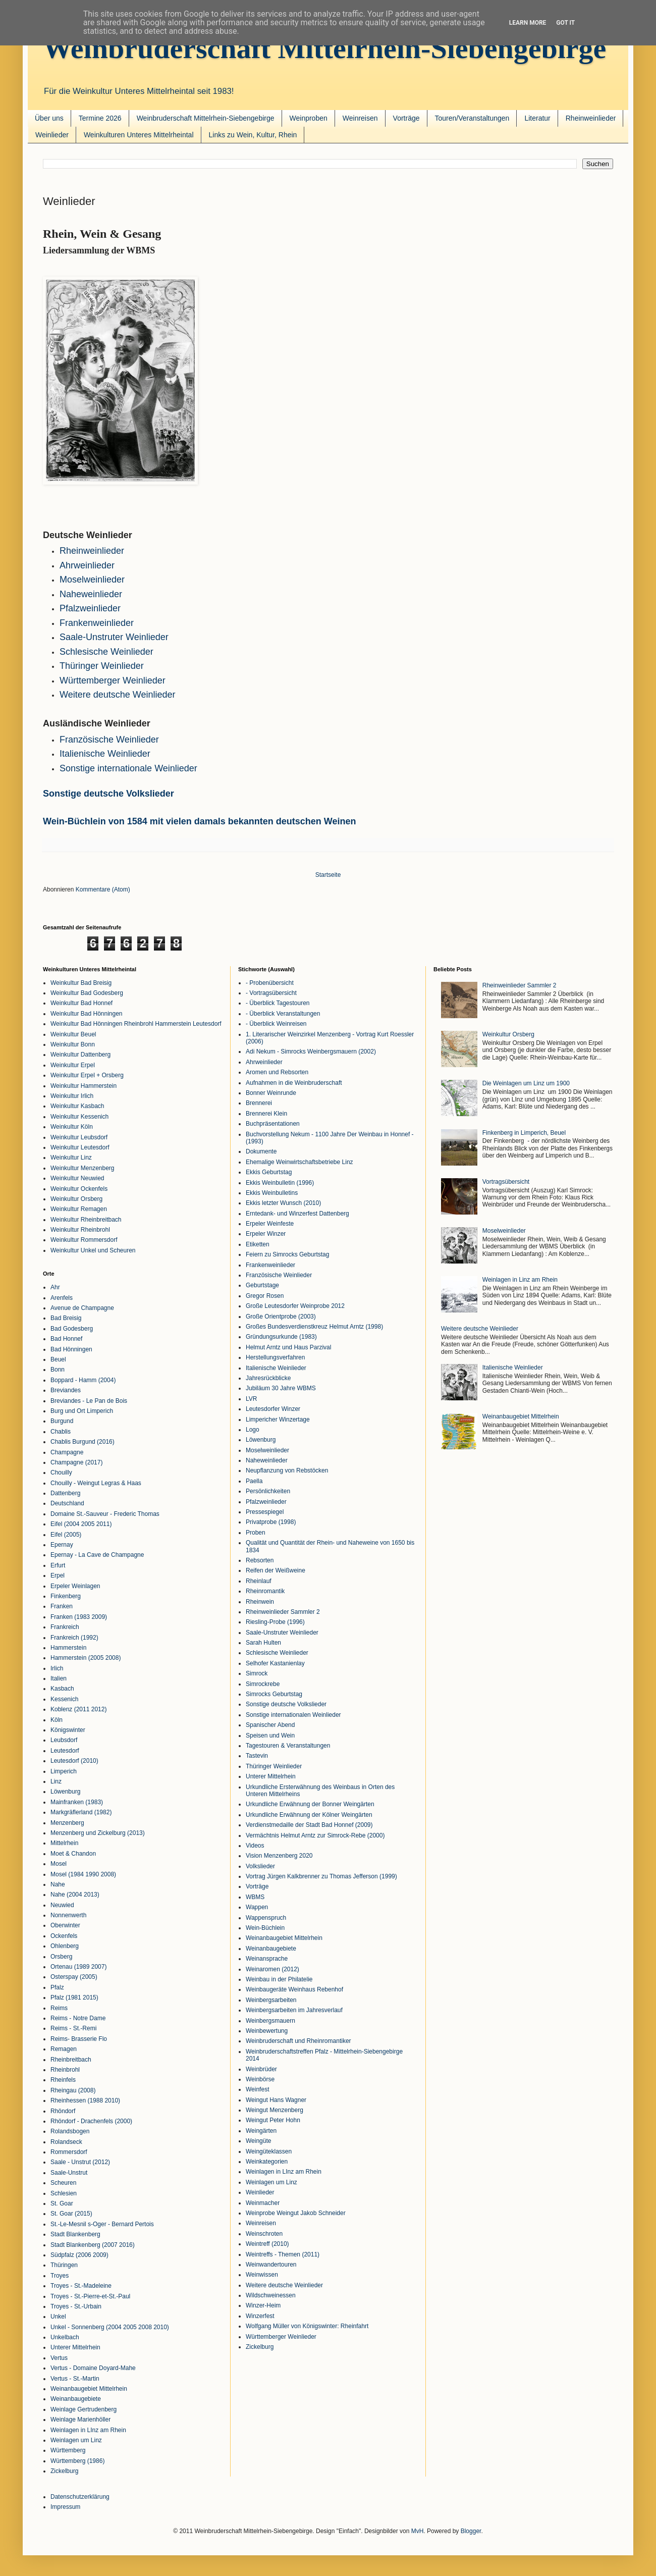 The width and height of the screenshot is (656, 2576). Describe the element at coordinates (271, 1522) in the screenshot. I see `Privatprobe (1998)` at that location.